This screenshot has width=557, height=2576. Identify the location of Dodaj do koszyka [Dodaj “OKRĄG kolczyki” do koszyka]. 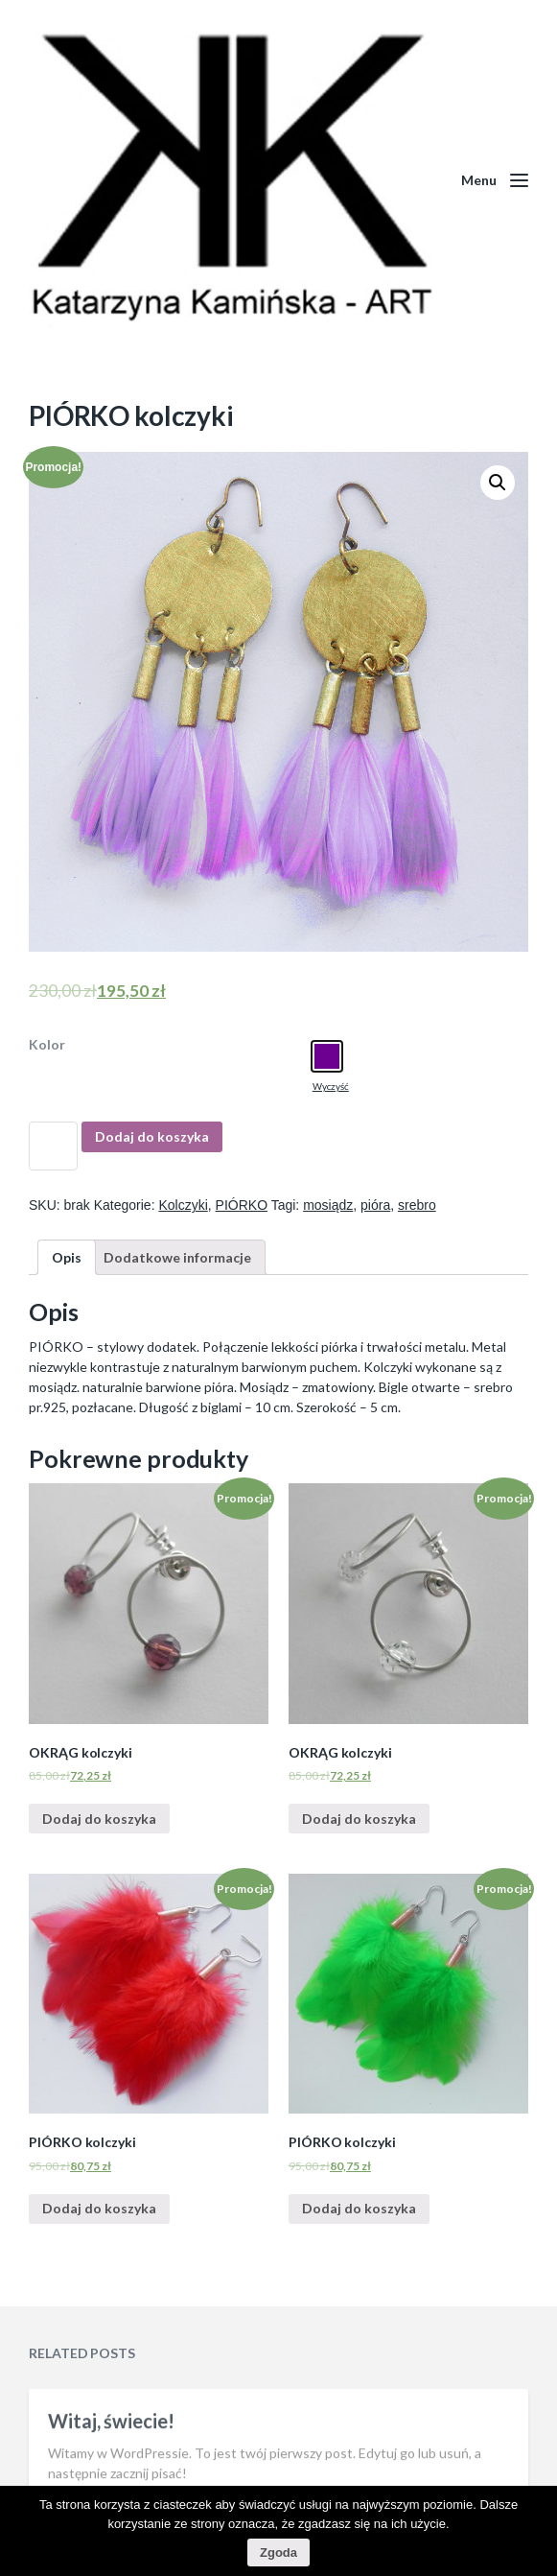
(99, 1818).